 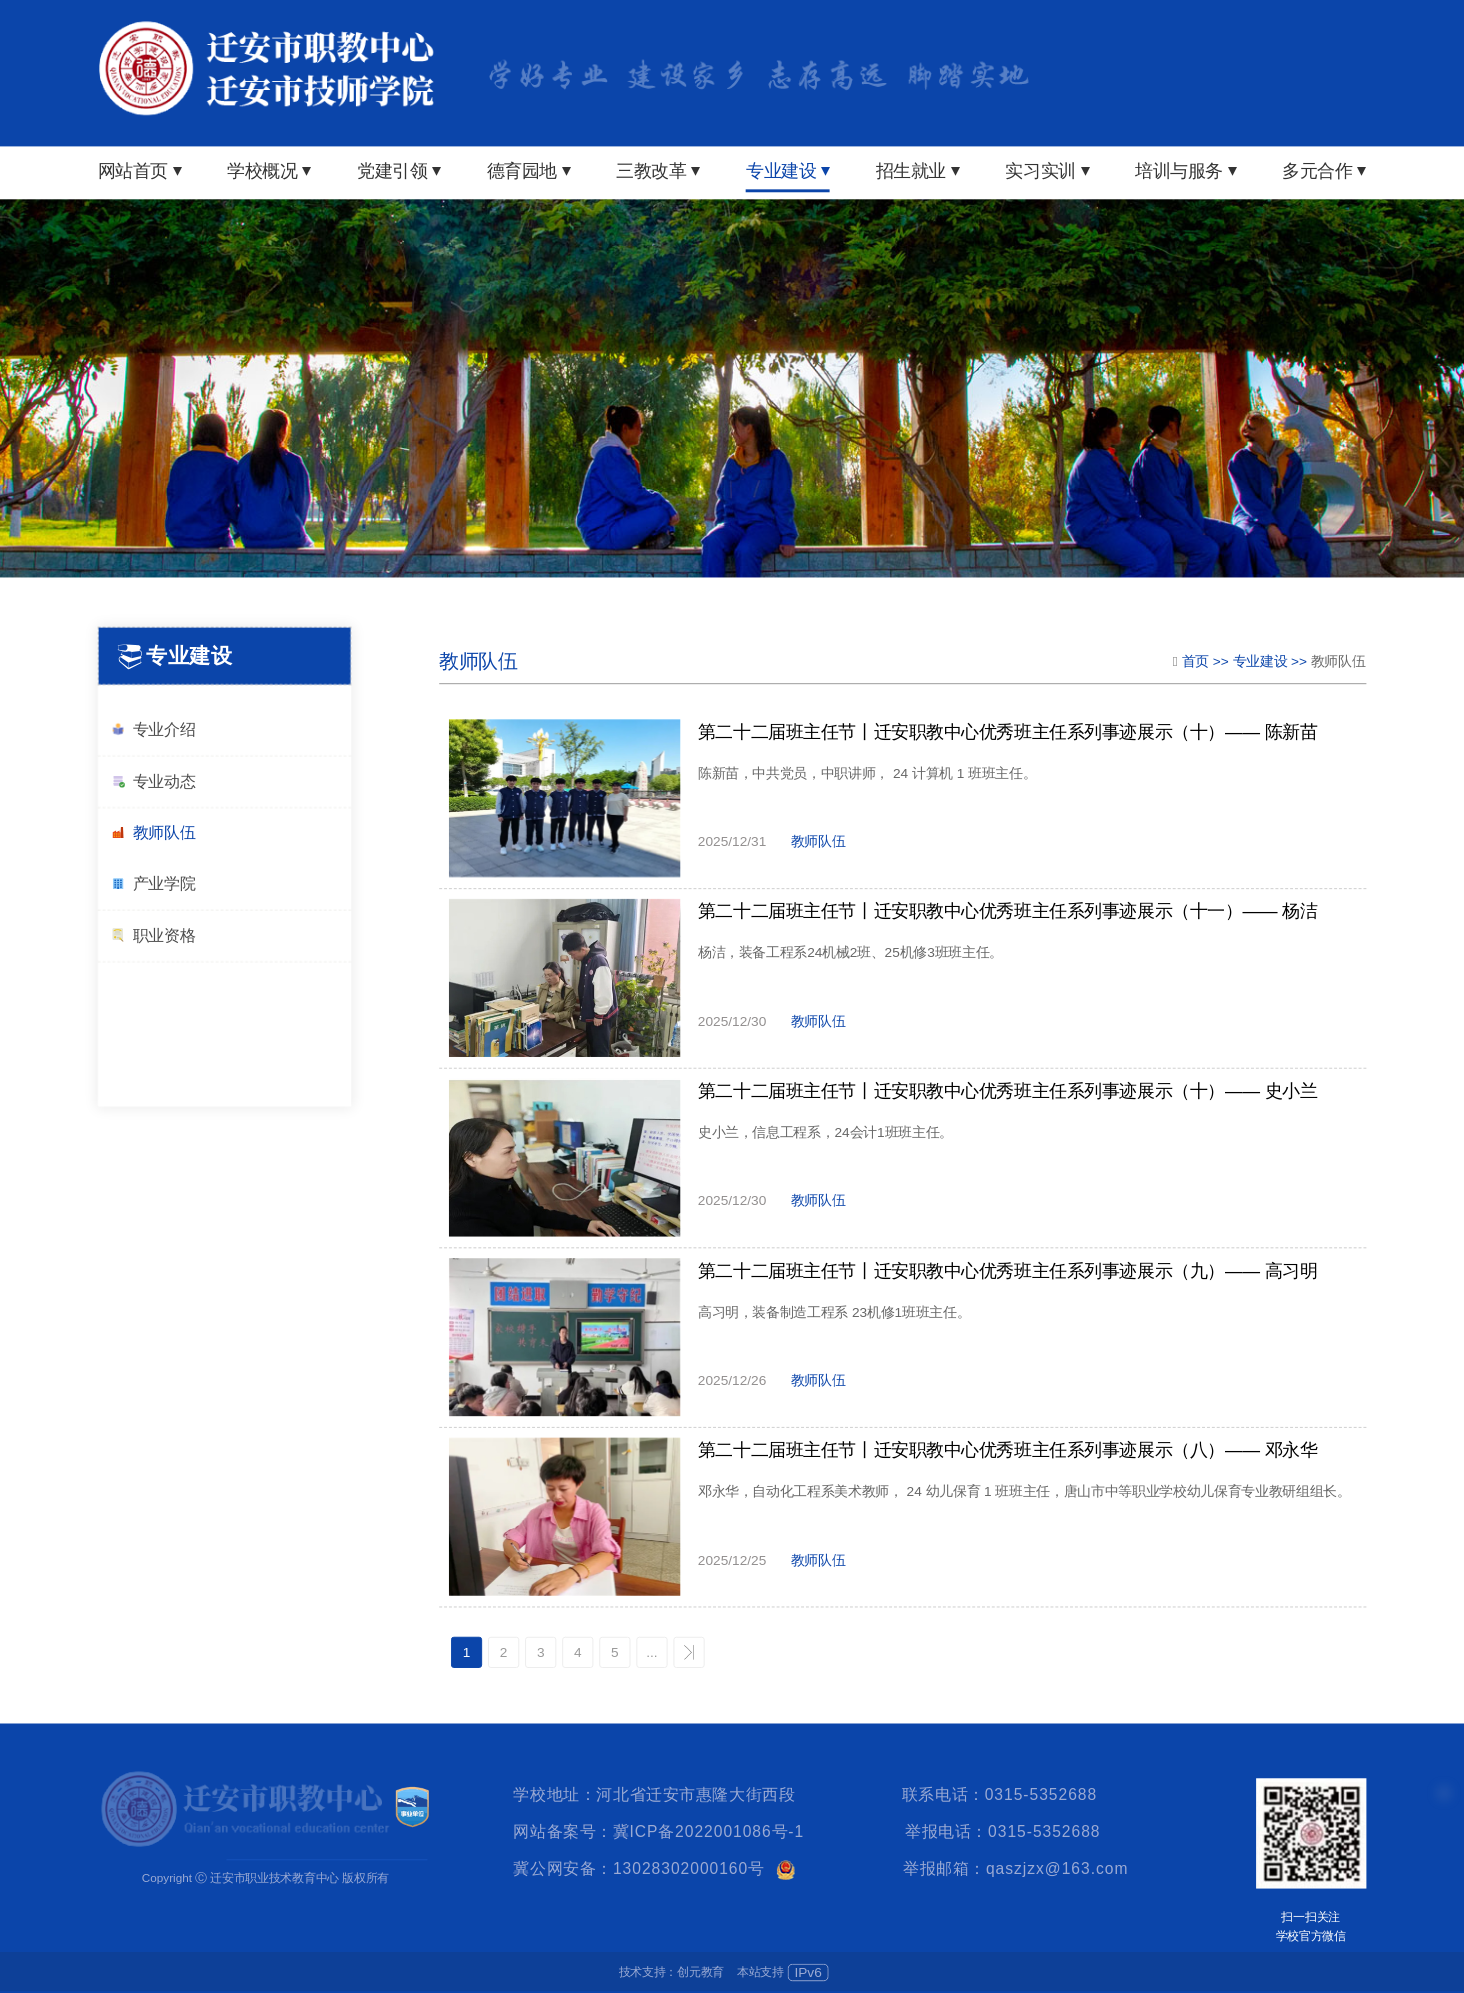 What do you see at coordinates (1008, 1451) in the screenshot?
I see `第二十二届班主任节丨迁安职教中心优秀班主任系列事迹展示（八）—— 邓永华` at bounding box center [1008, 1451].